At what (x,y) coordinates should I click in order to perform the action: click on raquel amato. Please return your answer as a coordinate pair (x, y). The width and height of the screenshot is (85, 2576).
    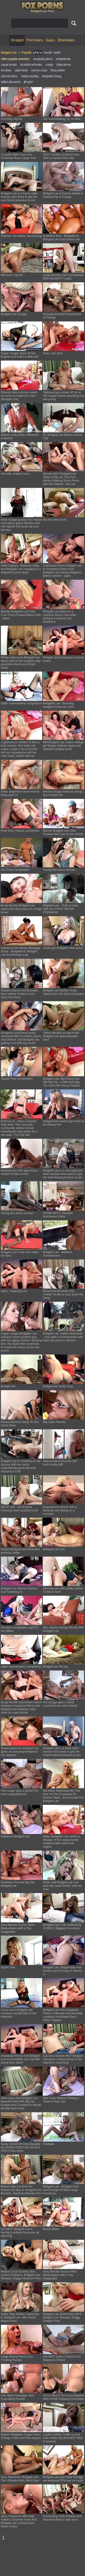
    Looking at the image, I should click on (9, 64).